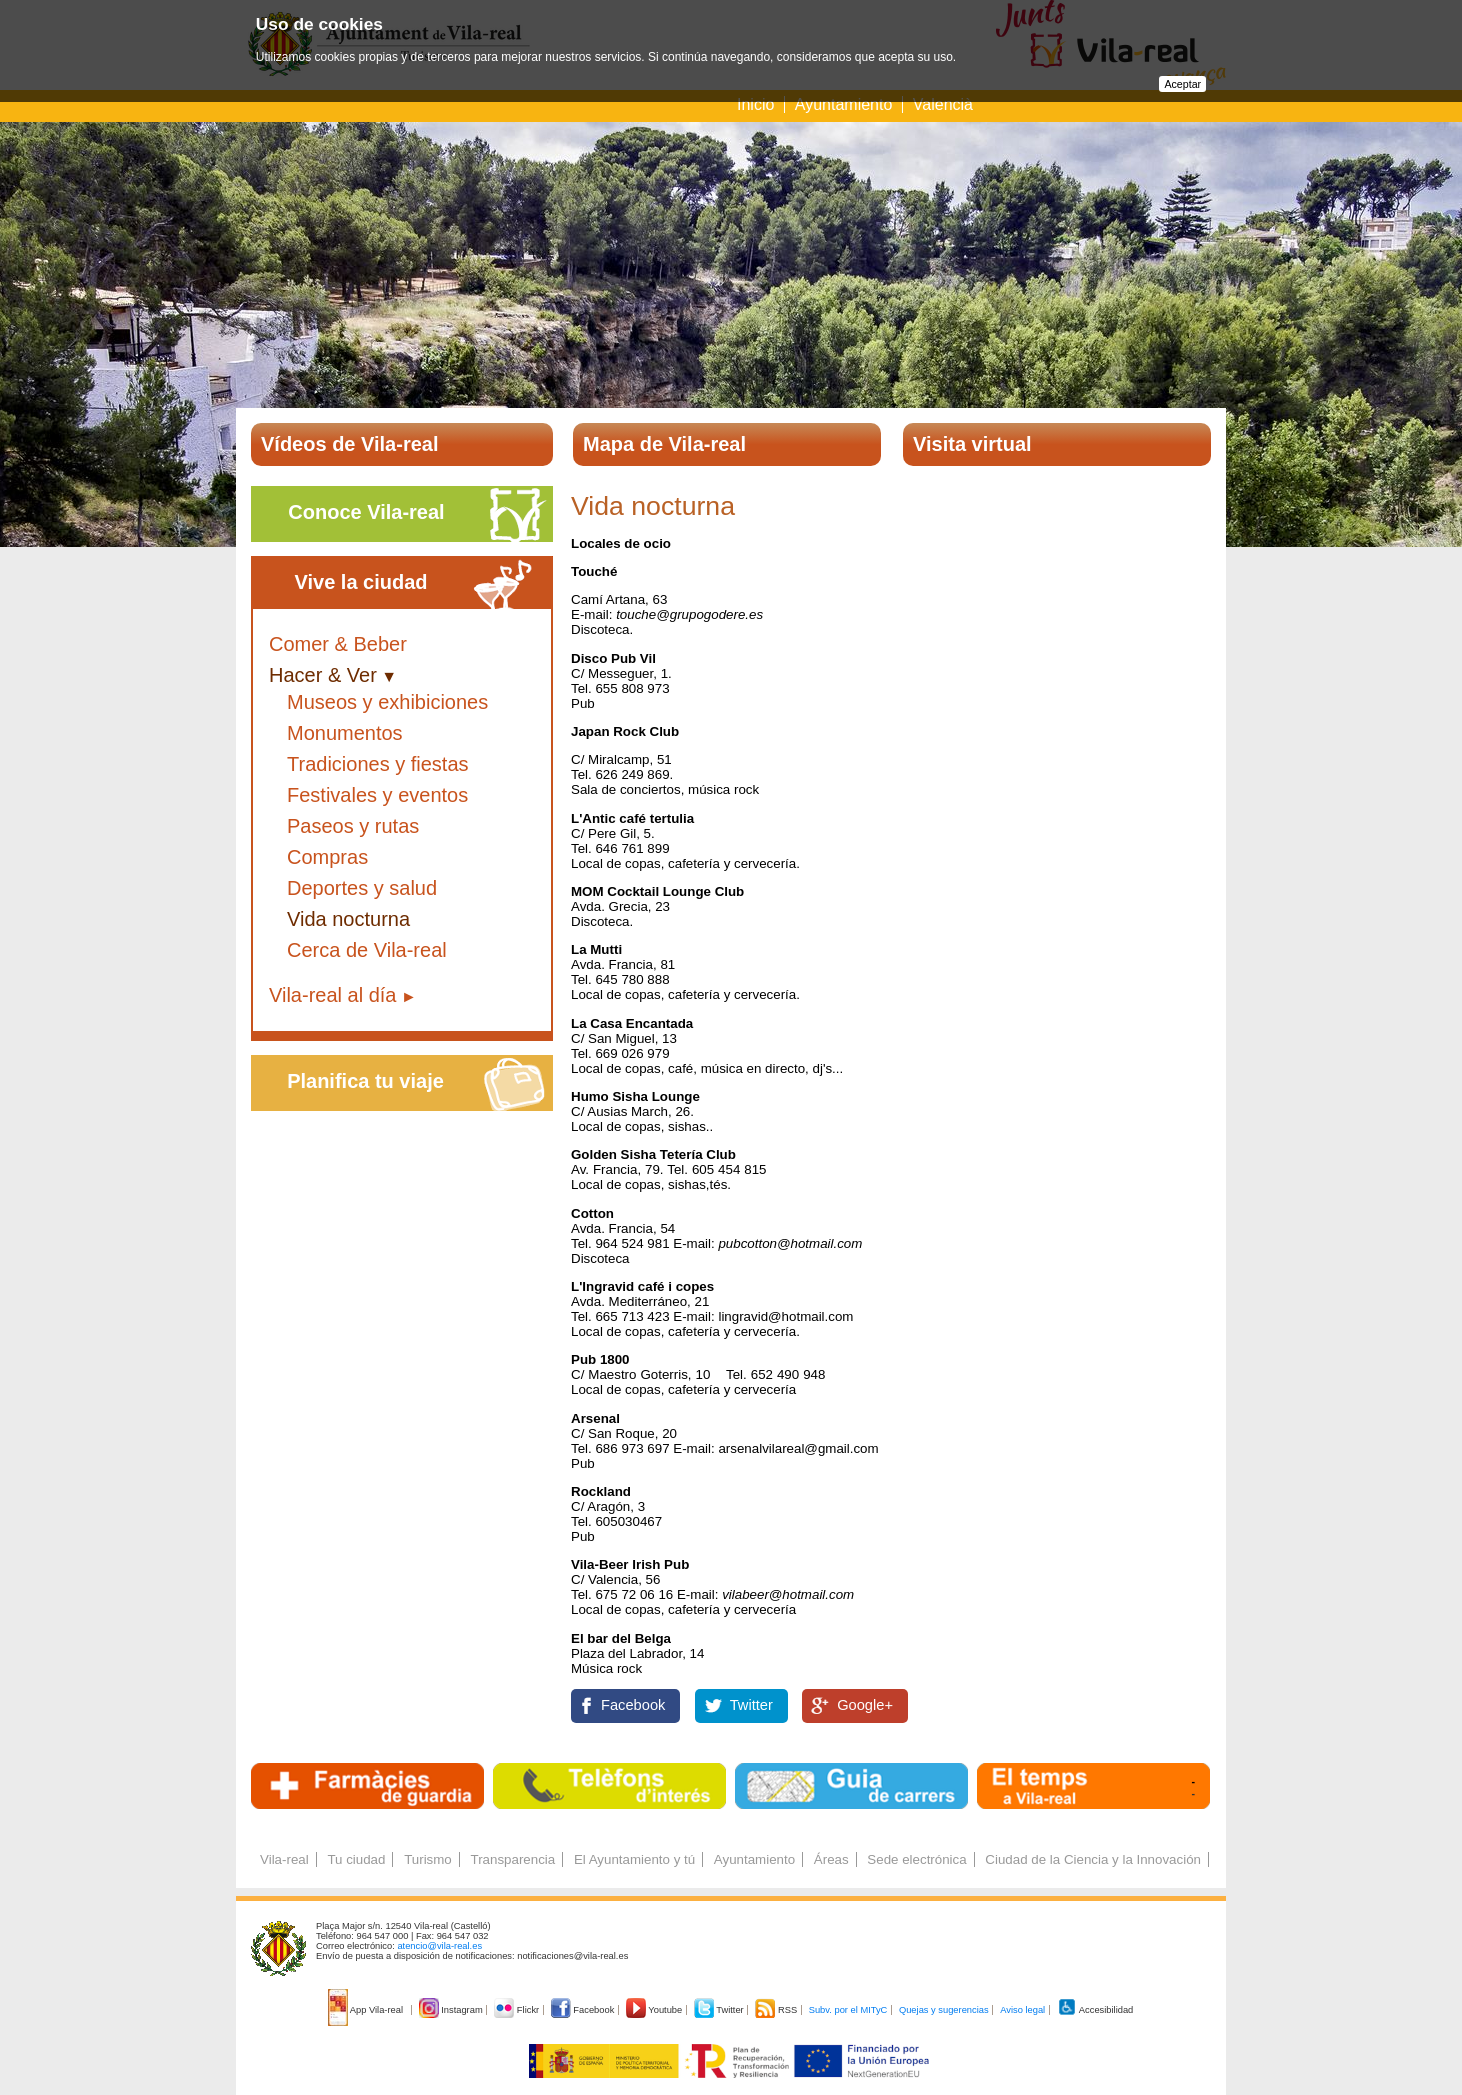  I want to click on Youtube, so click(655, 2010).